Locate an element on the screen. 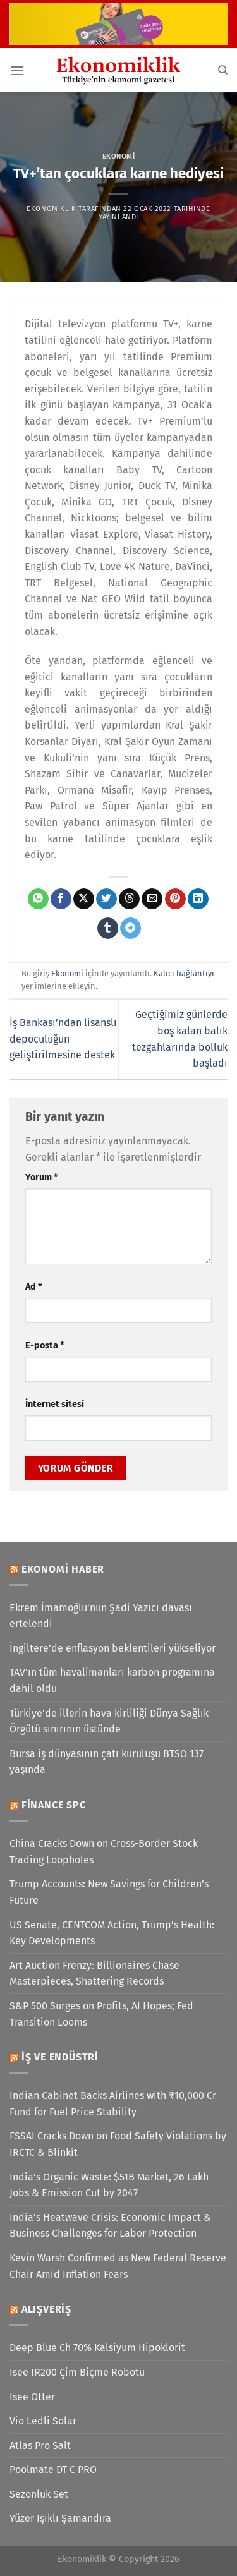 This screenshot has width=237, height=2576. Ekonomiklik is located at coordinates (51, 209).